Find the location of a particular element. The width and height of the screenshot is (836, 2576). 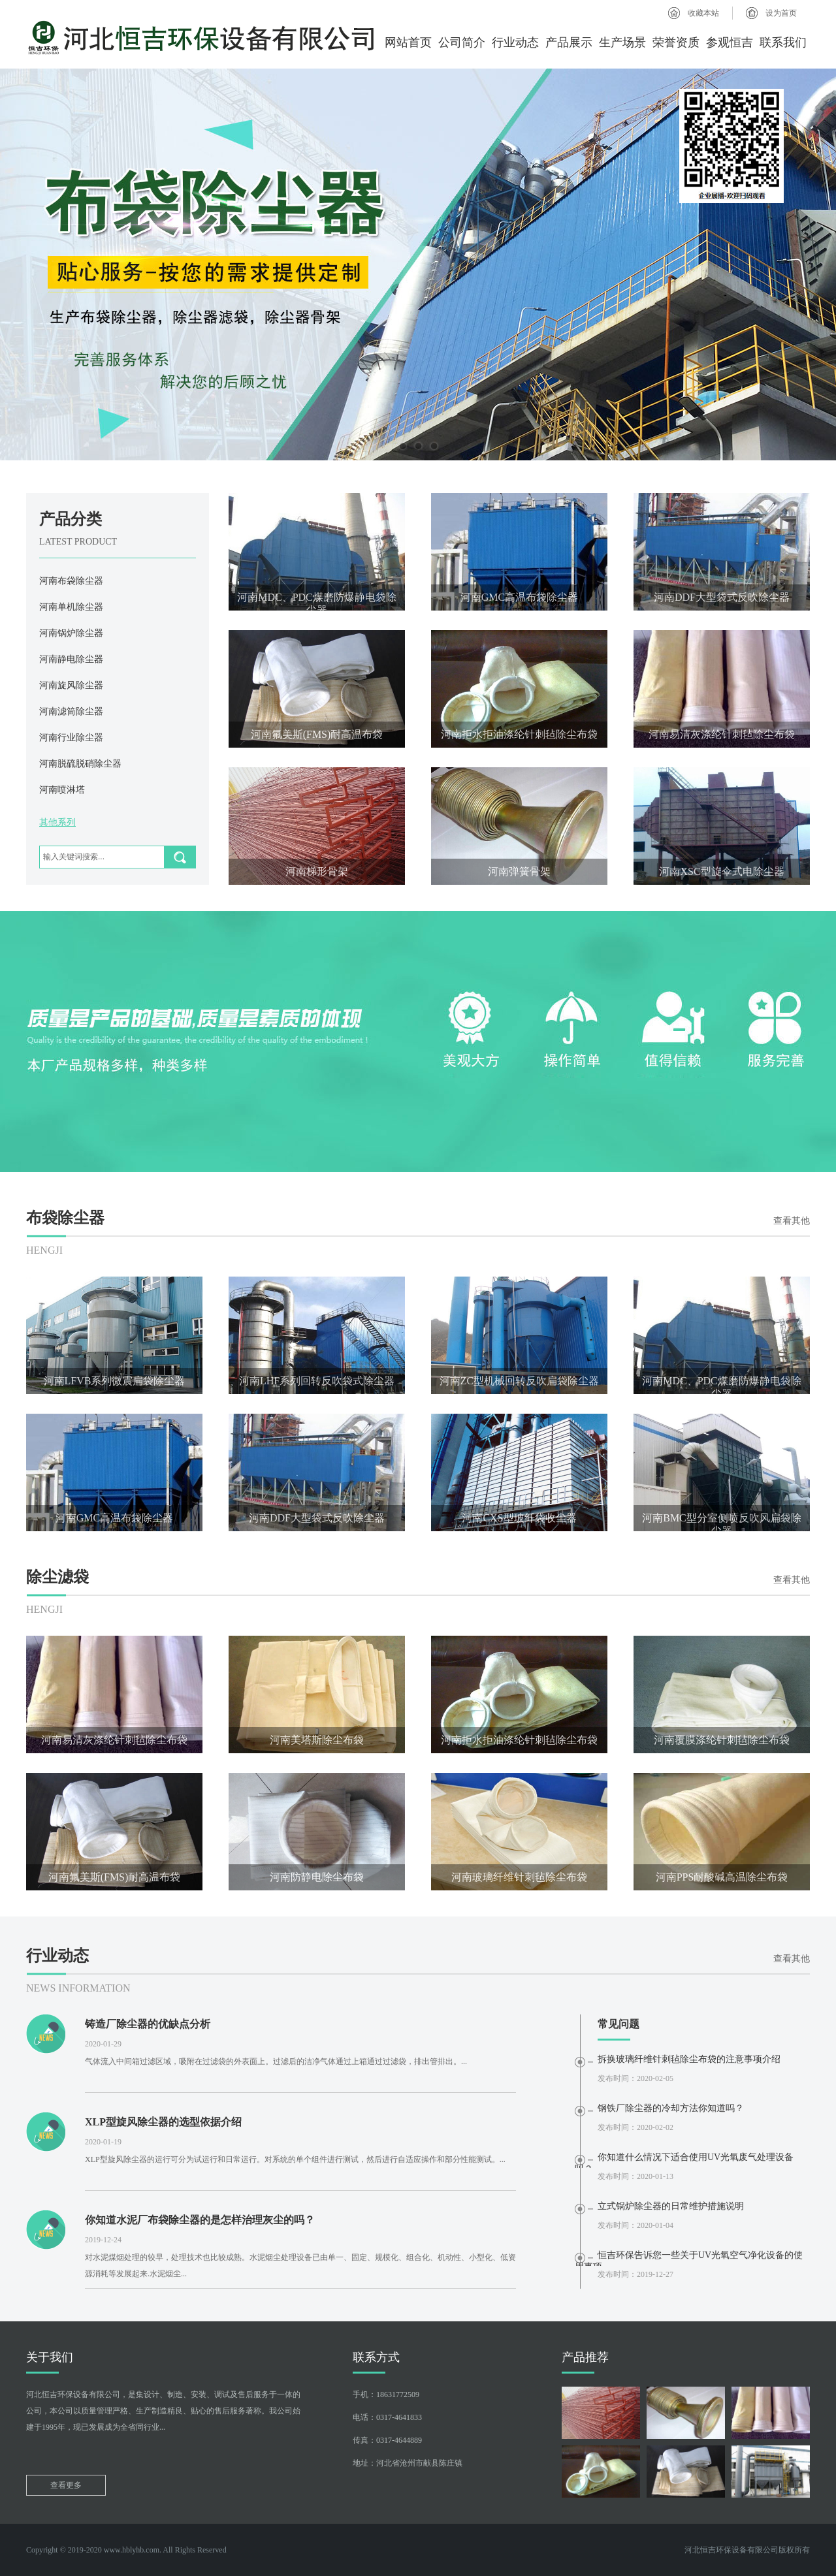

河南喷淋塔 is located at coordinates (62, 790).